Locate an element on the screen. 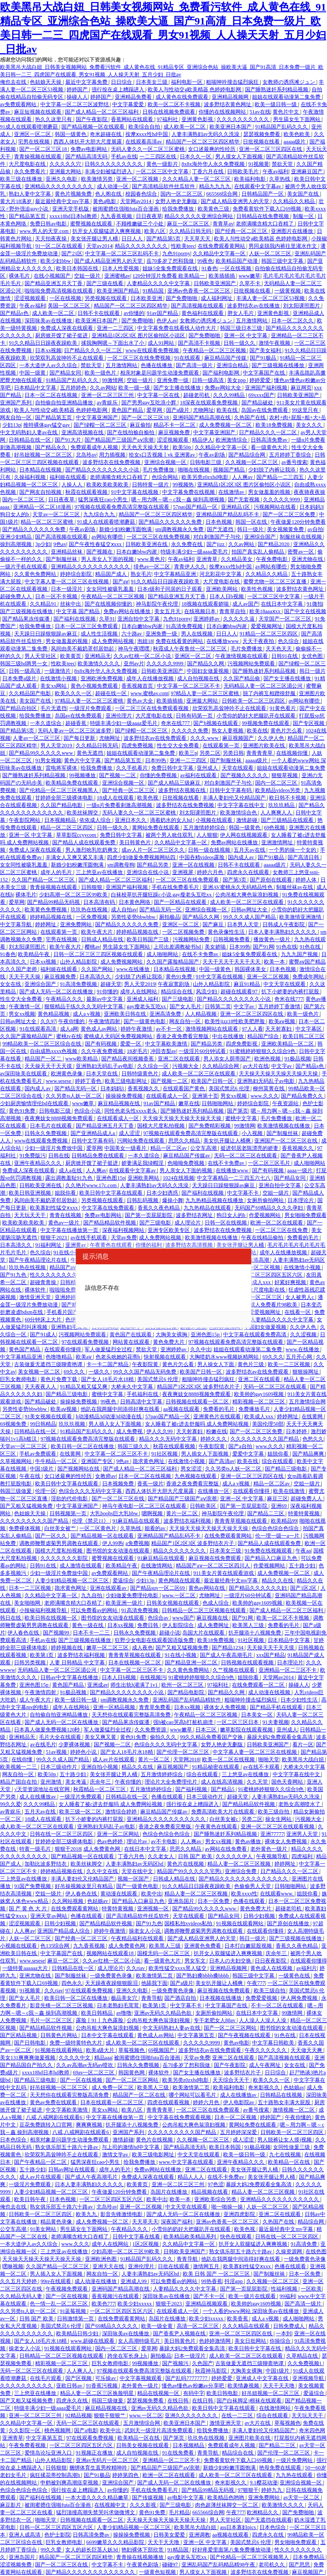 The width and height of the screenshot is (327, 2576). 国色天香网站 is located at coordinates (287, 1782).